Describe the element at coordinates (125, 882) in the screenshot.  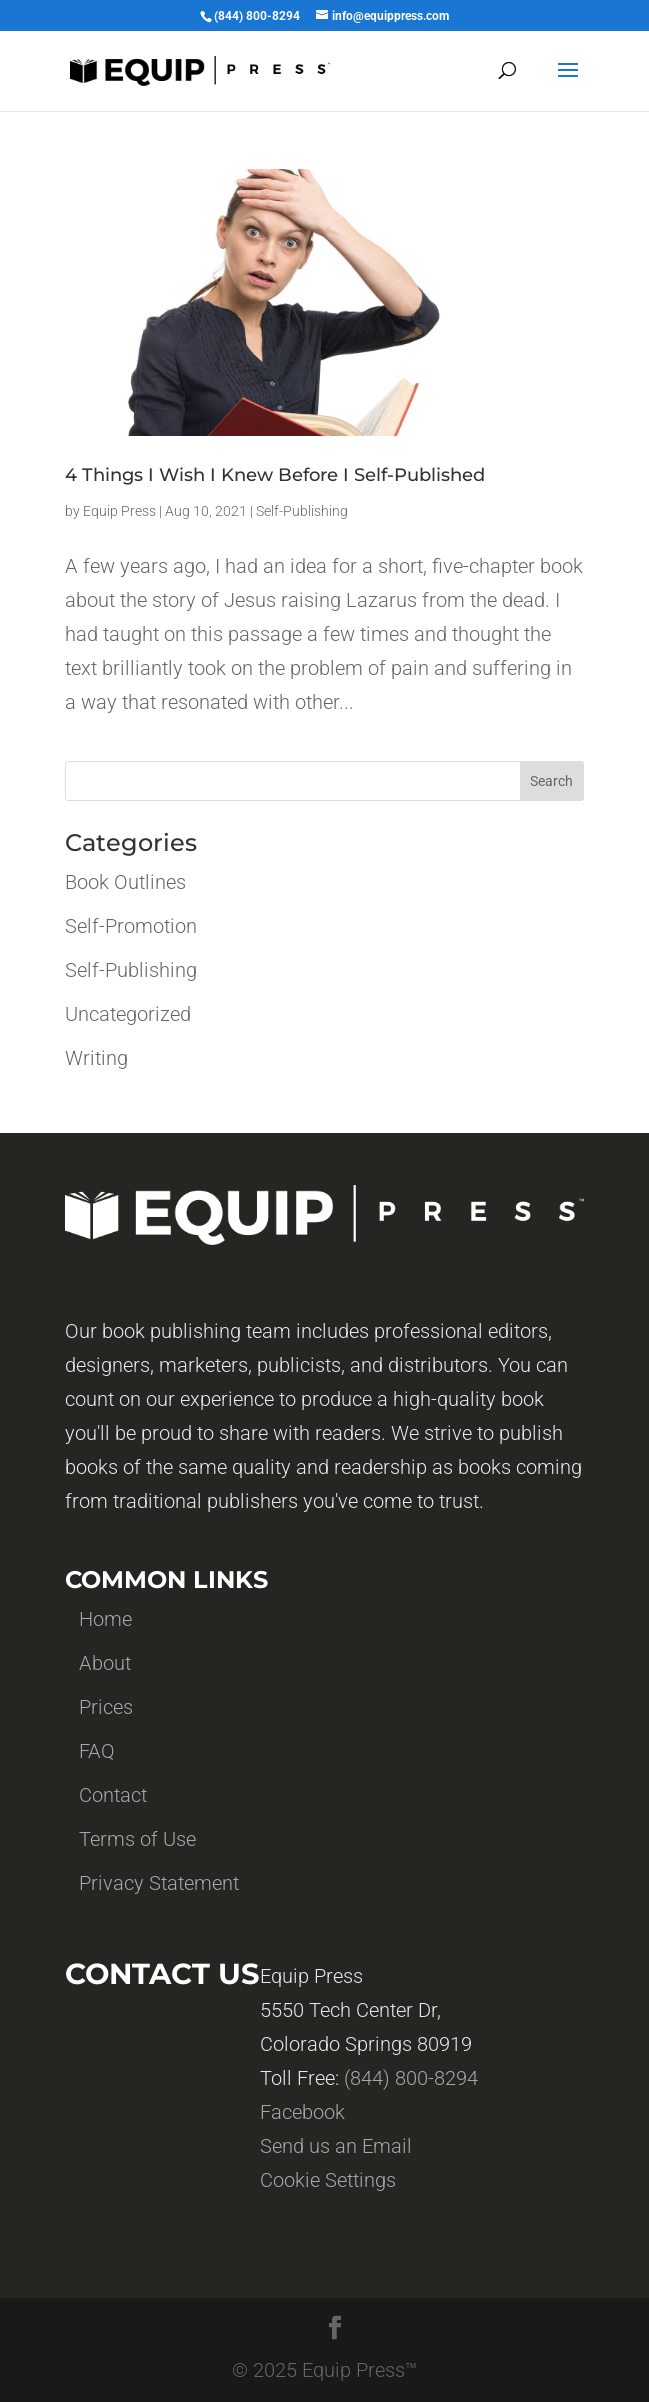
I see `Book Outlines` at that location.